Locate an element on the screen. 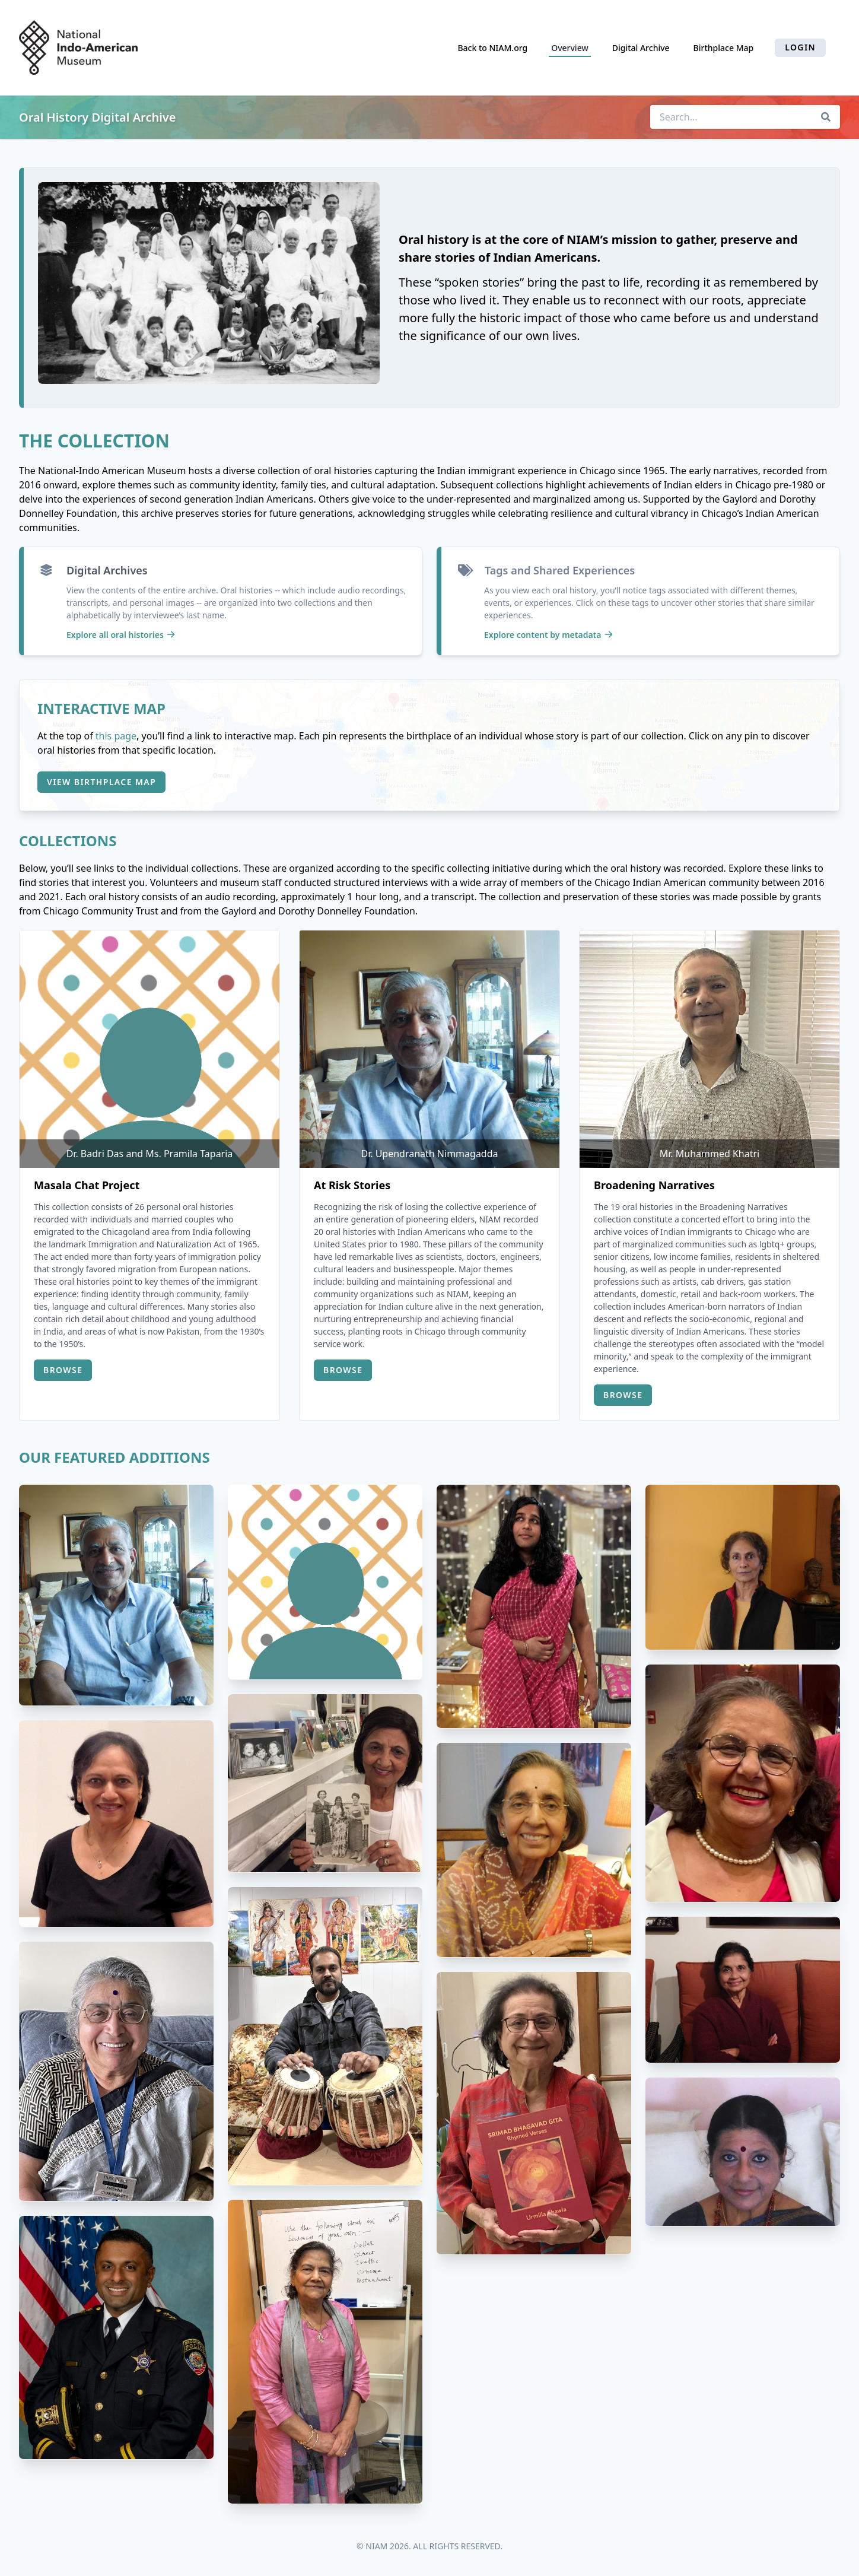  Back to NIAM.org is located at coordinates (492, 47).